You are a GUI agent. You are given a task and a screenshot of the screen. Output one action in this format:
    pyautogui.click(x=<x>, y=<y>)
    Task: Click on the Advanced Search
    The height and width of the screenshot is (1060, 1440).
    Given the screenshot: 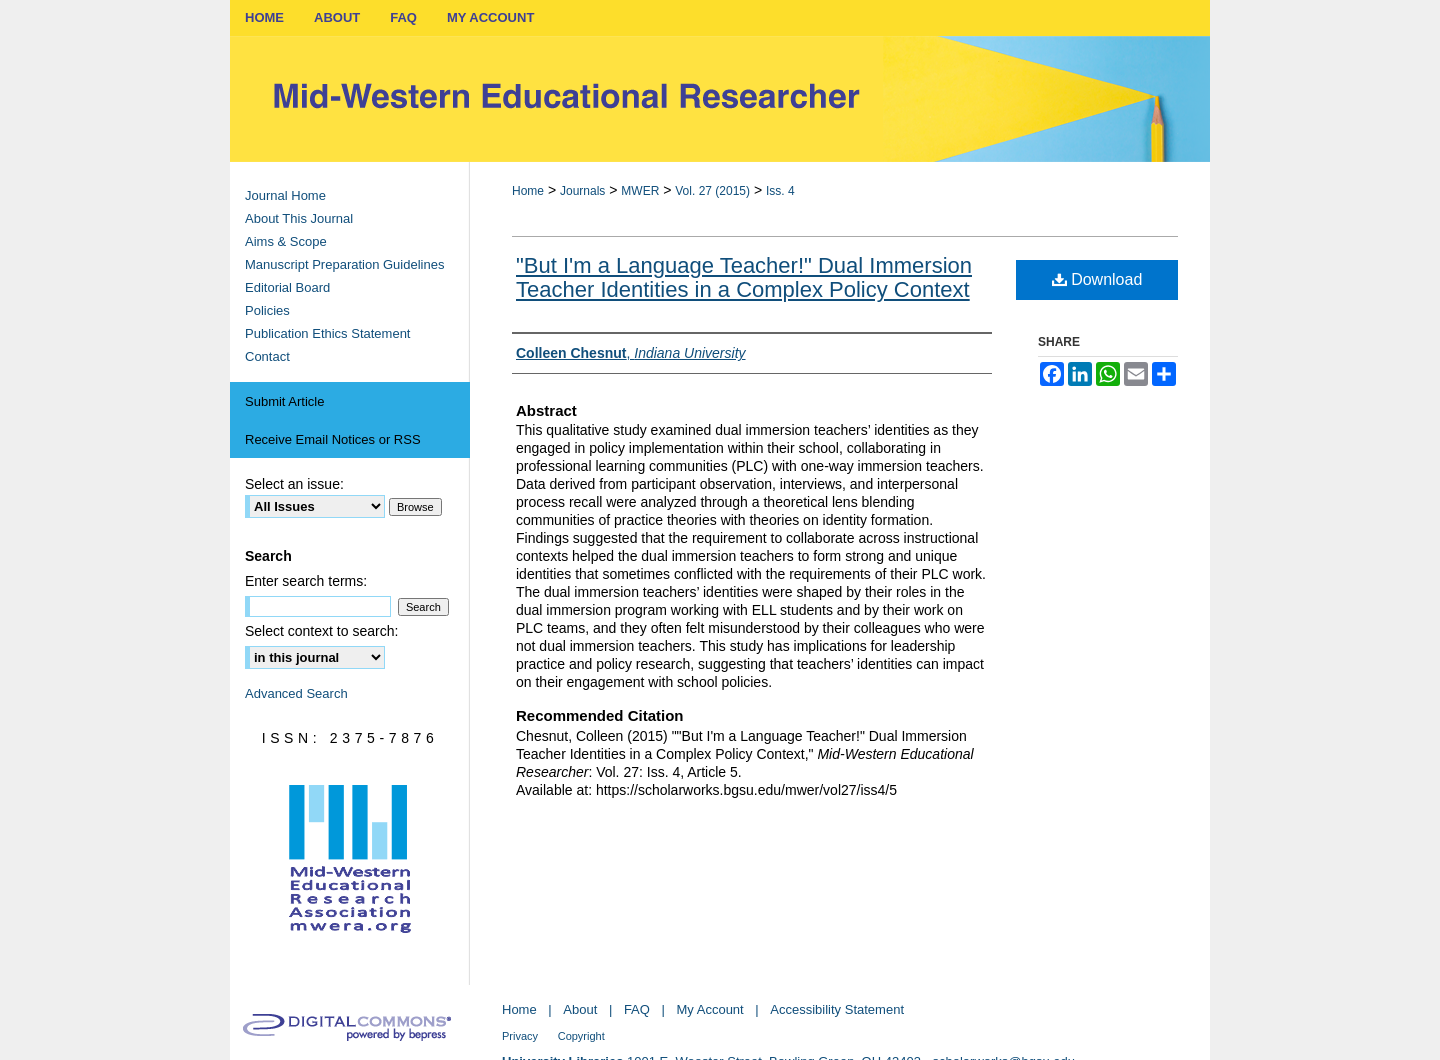 What is the action you would take?
    pyautogui.click(x=296, y=693)
    